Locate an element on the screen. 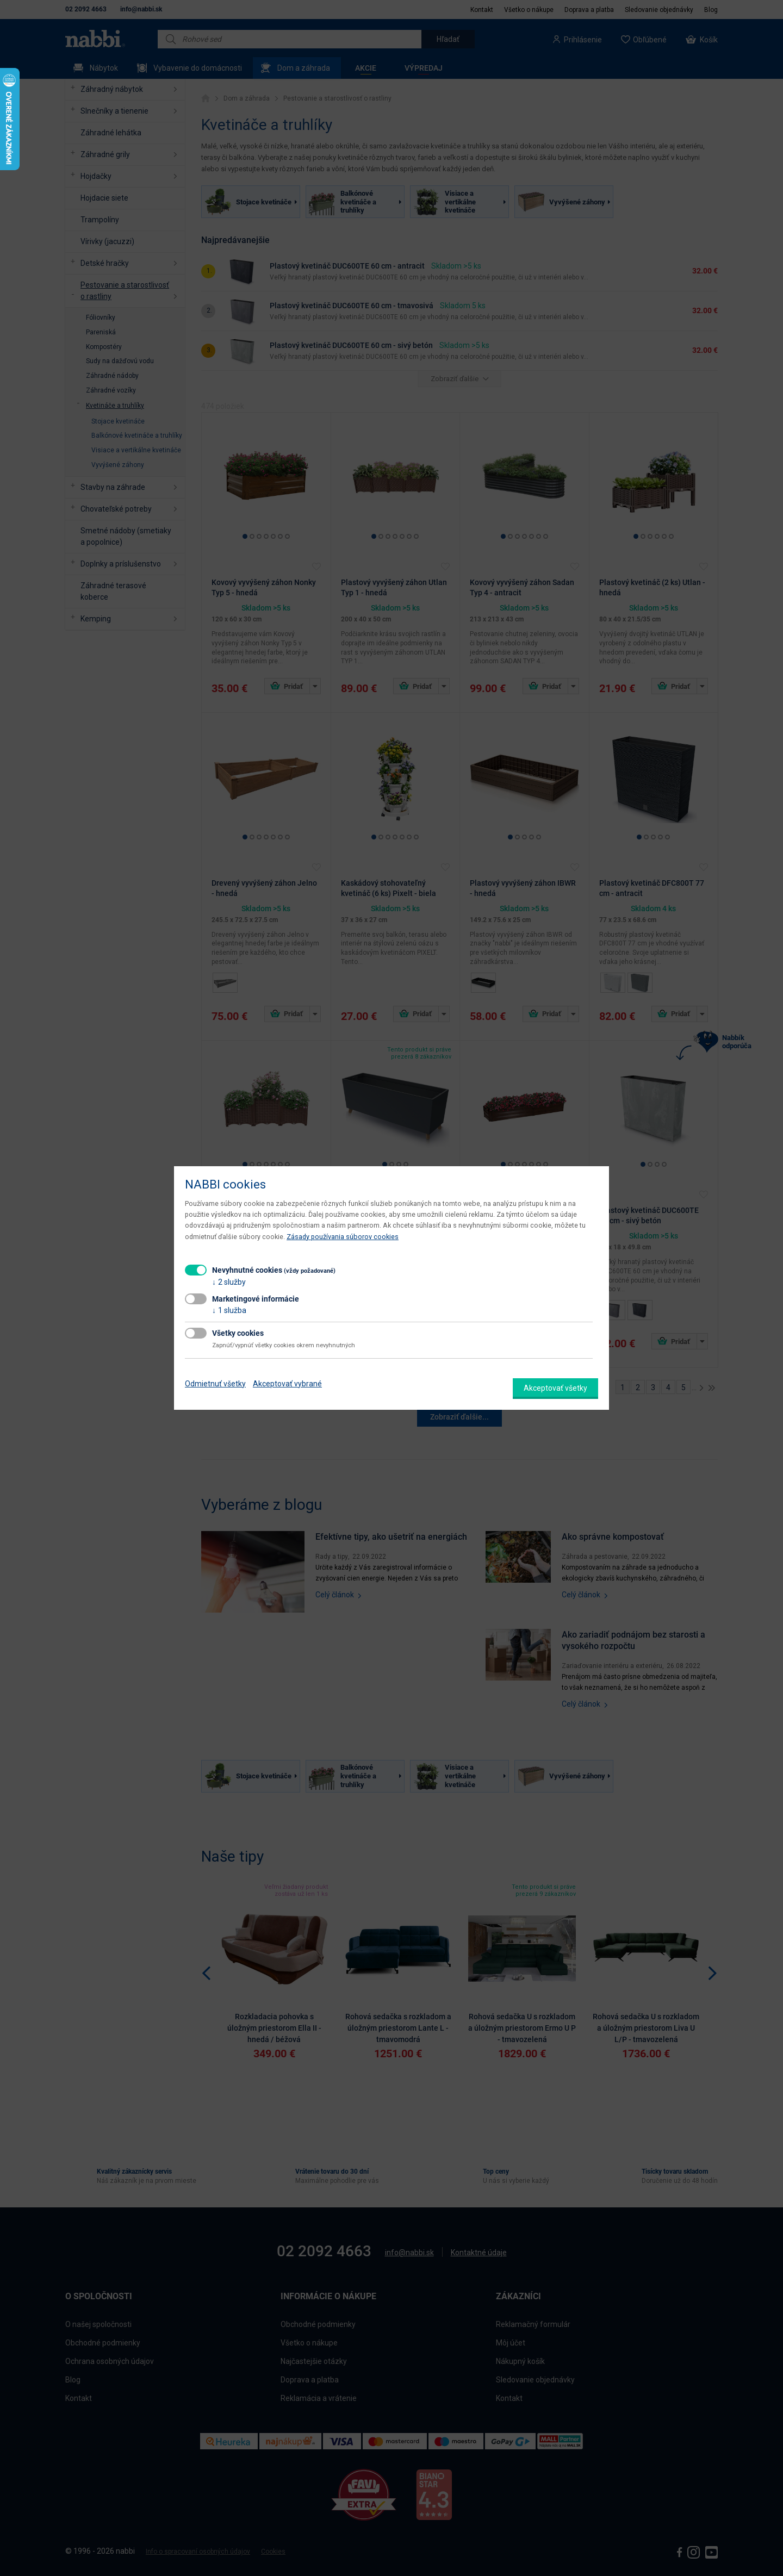  Odmietnuť všetky is located at coordinates (215, 1383).